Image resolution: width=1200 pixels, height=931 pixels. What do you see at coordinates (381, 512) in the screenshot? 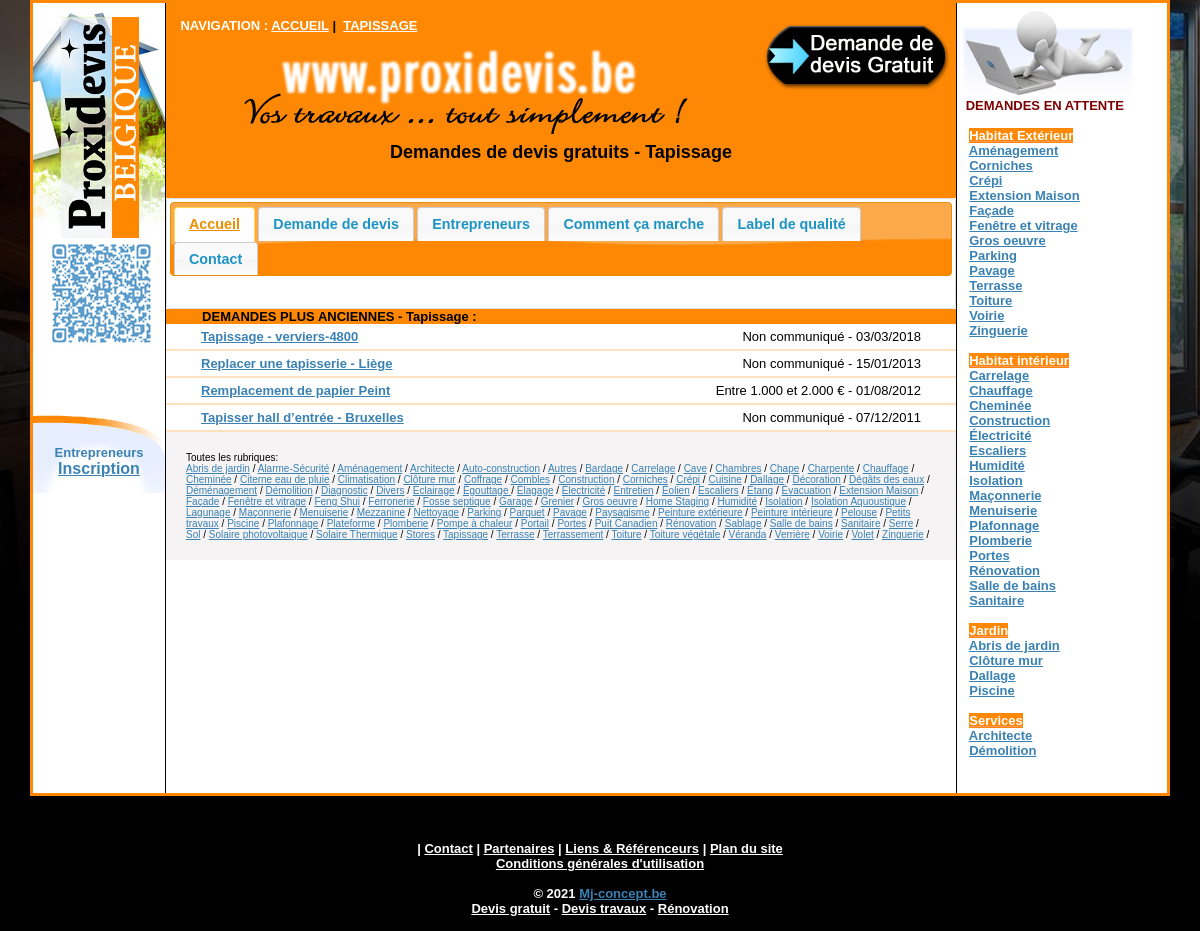
I see `Mezzanine` at bounding box center [381, 512].